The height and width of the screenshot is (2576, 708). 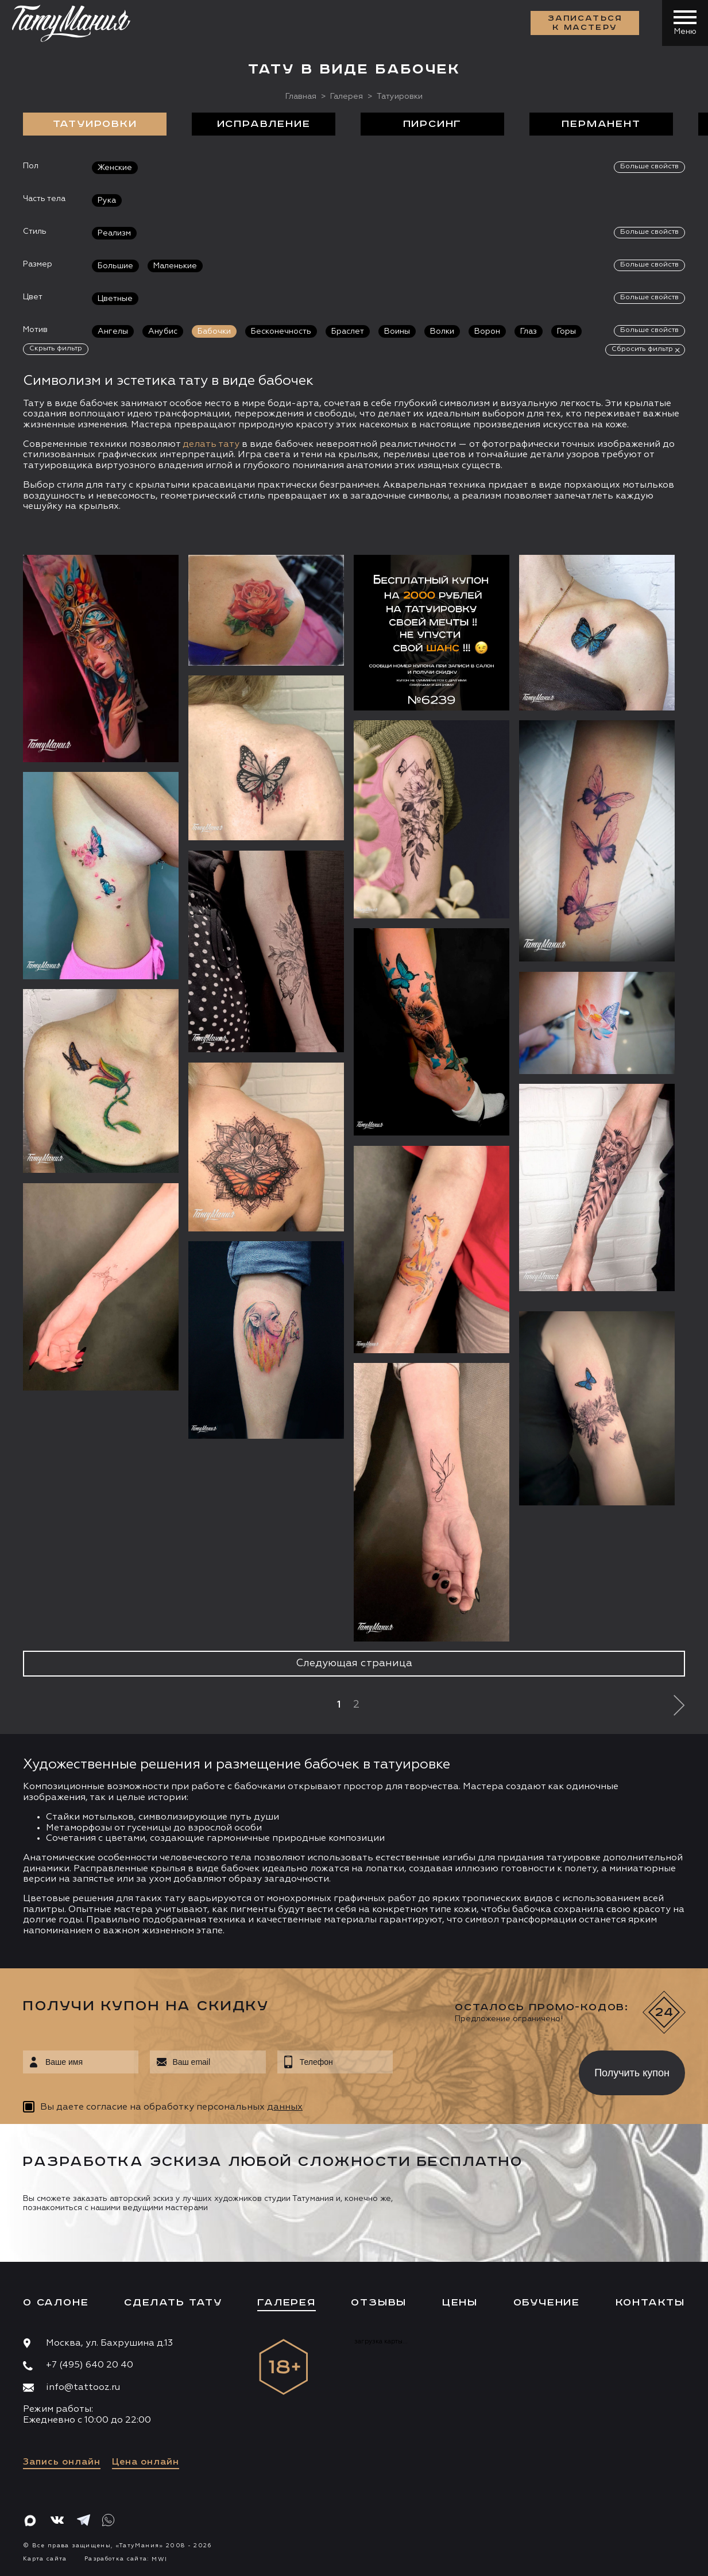 What do you see at coordinates (354, 1663) in the screenshot?
I see `Следующая страница` at bounding box center [354, 1663].